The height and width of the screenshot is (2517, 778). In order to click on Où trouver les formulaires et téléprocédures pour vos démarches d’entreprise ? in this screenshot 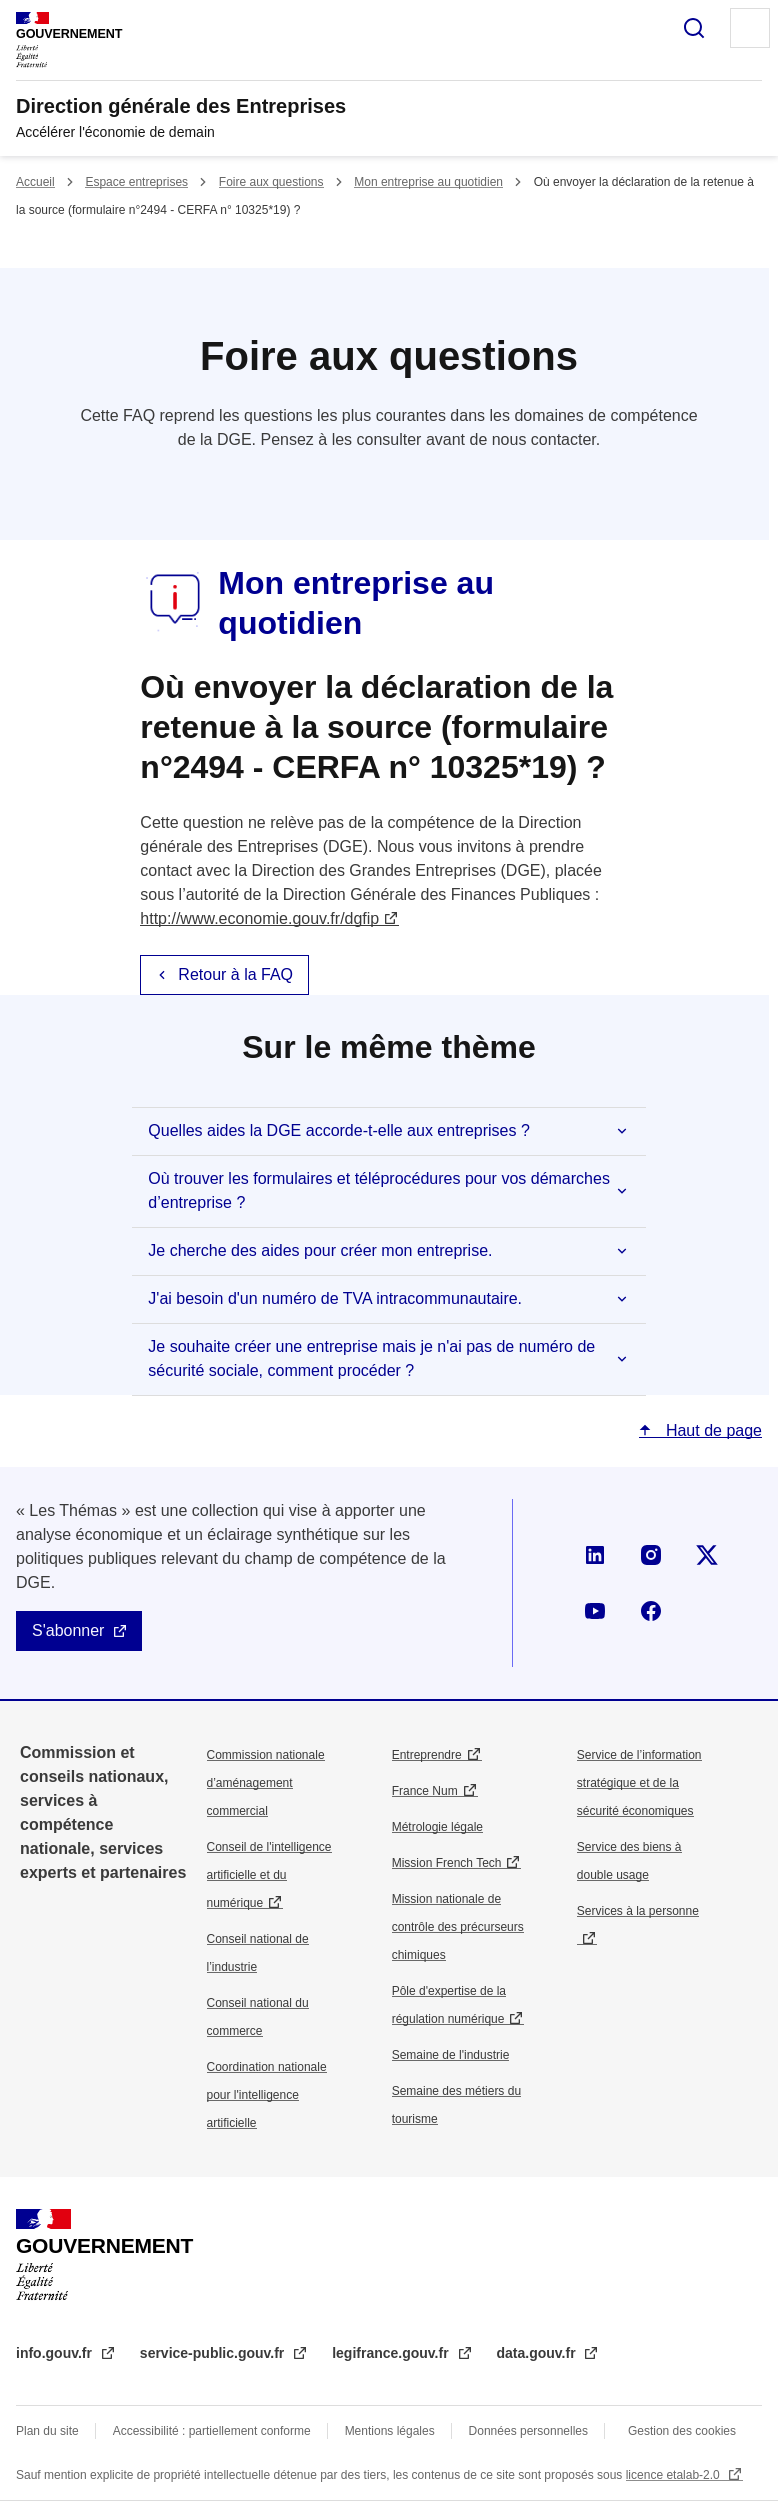, I will do `click(379, 1190)`.